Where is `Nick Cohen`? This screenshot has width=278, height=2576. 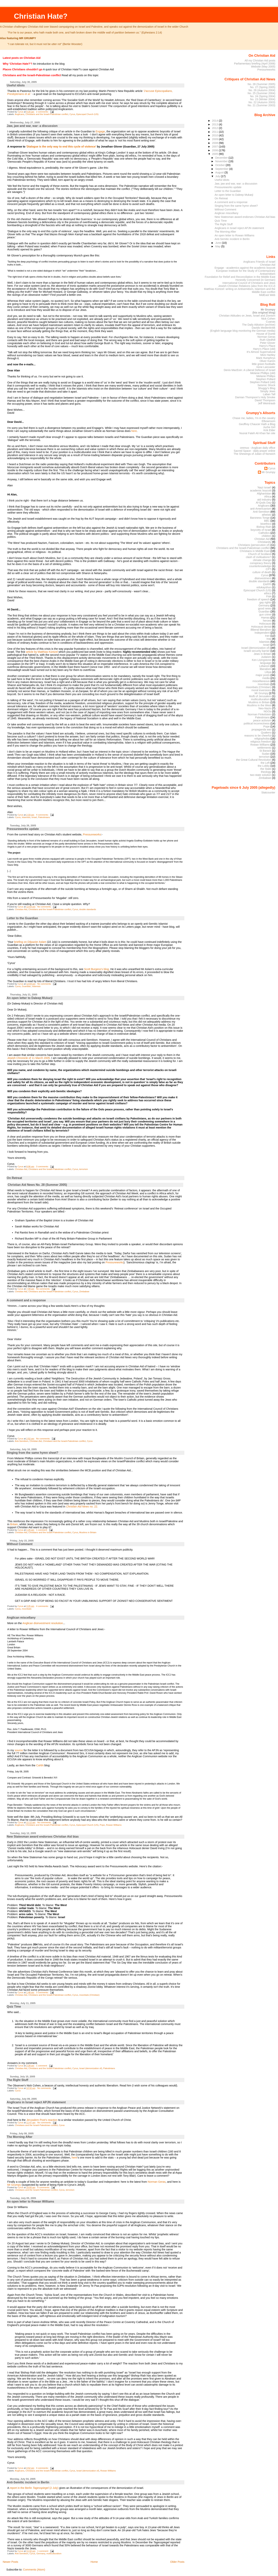
Nick Cohen is located at coordinates (268, 318).